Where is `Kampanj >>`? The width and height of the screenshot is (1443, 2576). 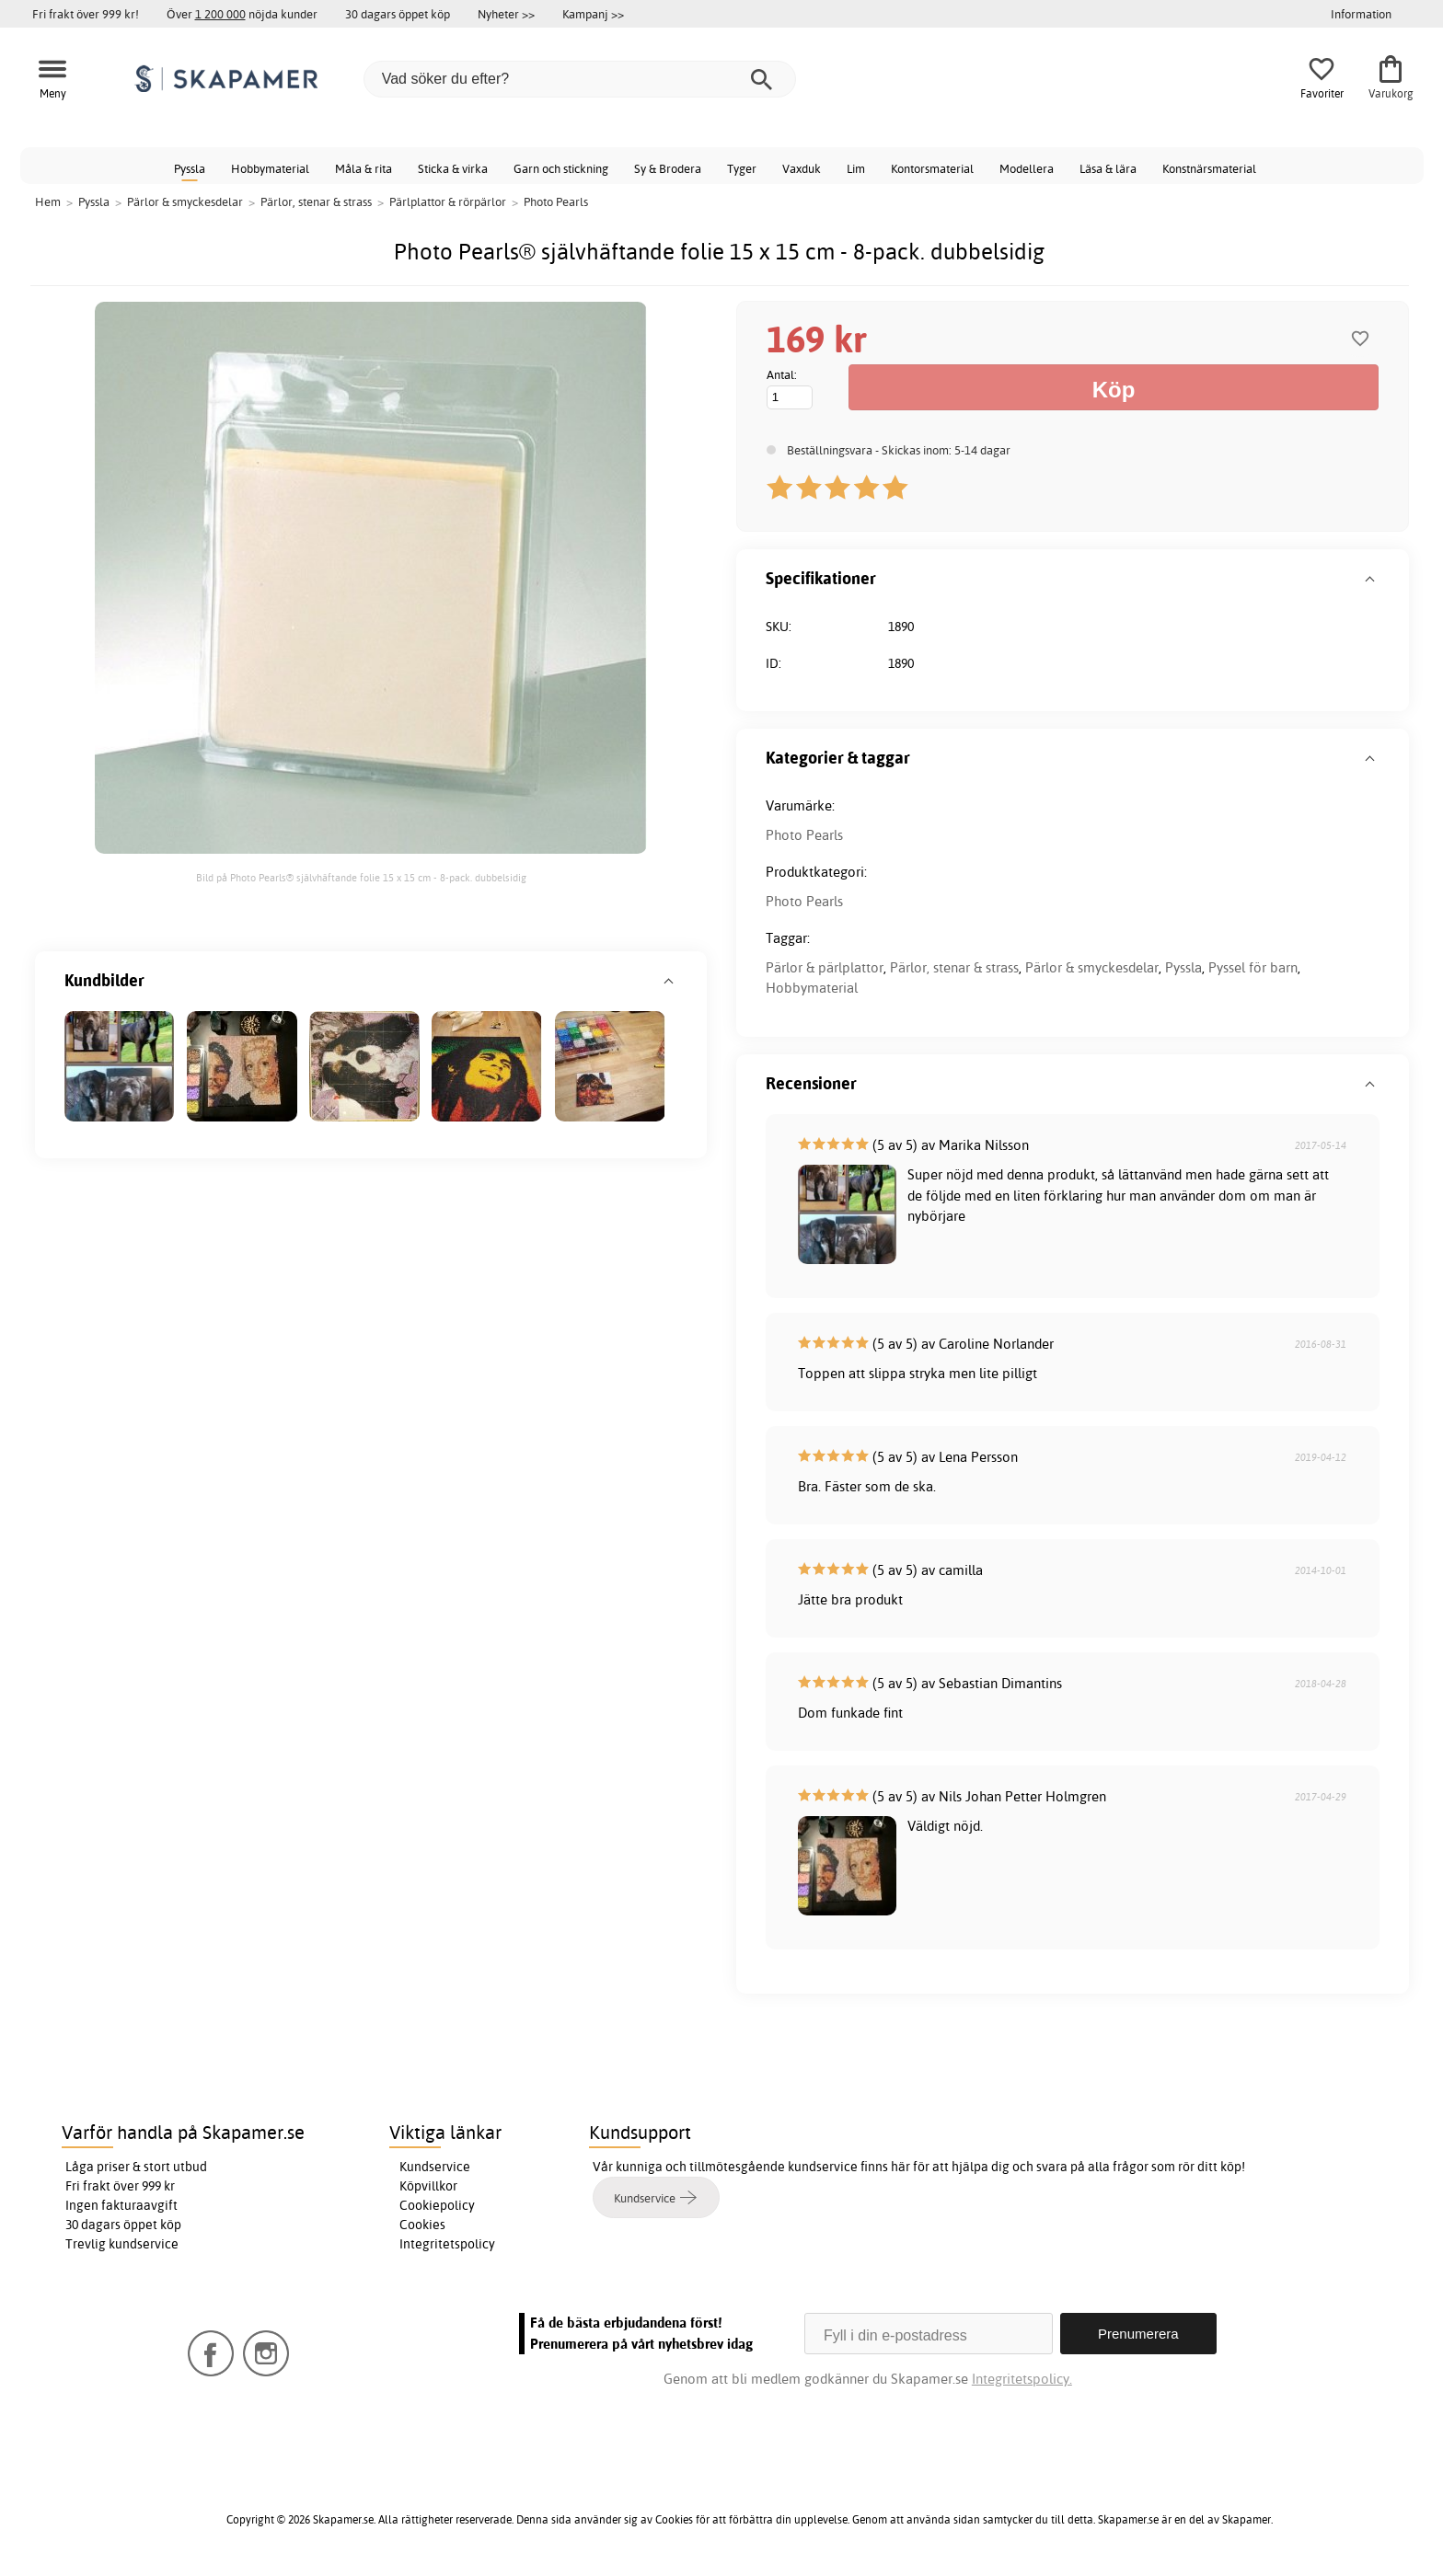 Kampanj >> is located at coordinates (593, 13).